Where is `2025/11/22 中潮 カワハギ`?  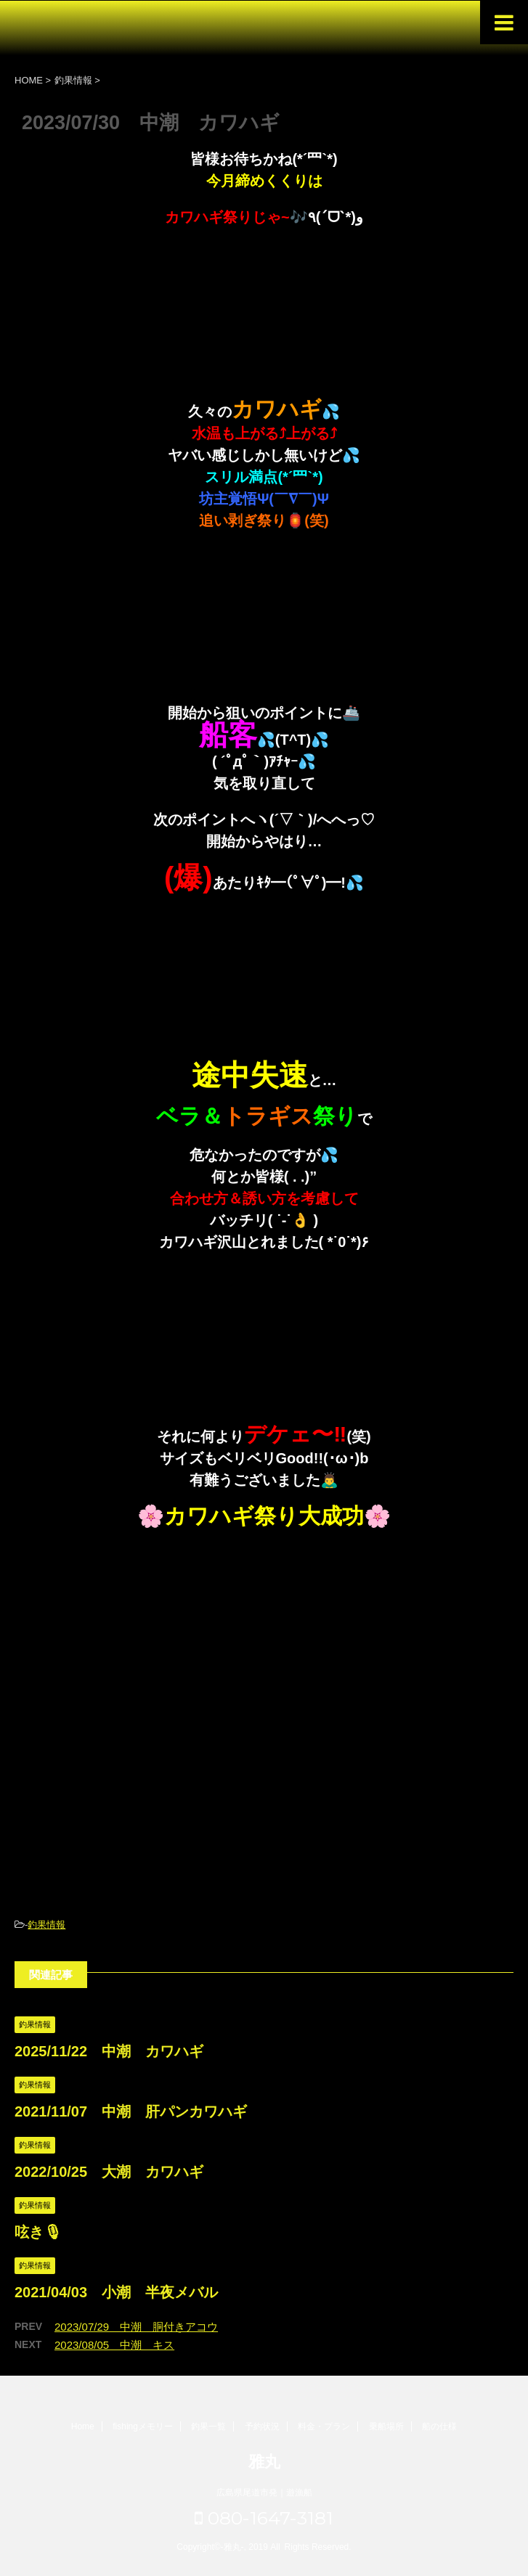 2025/11/22 中潮 カワハギ is located at coordinates (109, 2051).